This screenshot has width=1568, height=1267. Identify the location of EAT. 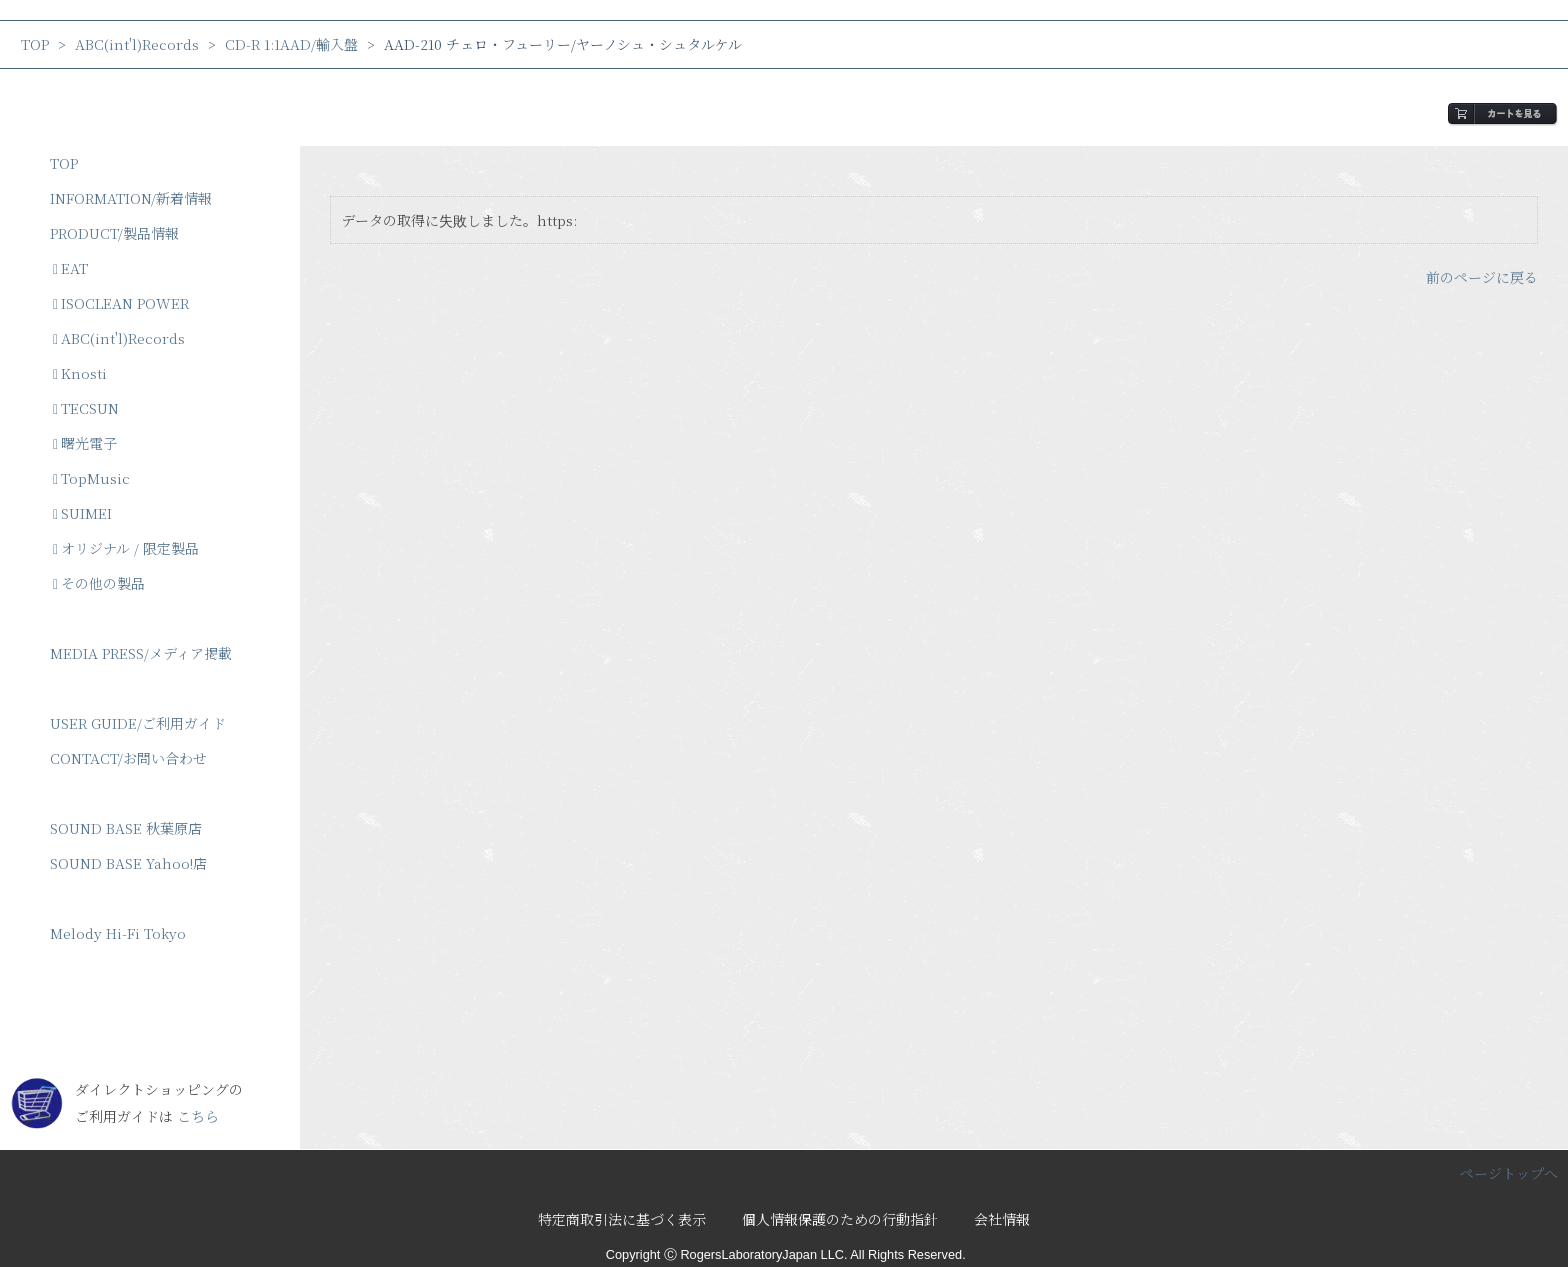
(70, 268).